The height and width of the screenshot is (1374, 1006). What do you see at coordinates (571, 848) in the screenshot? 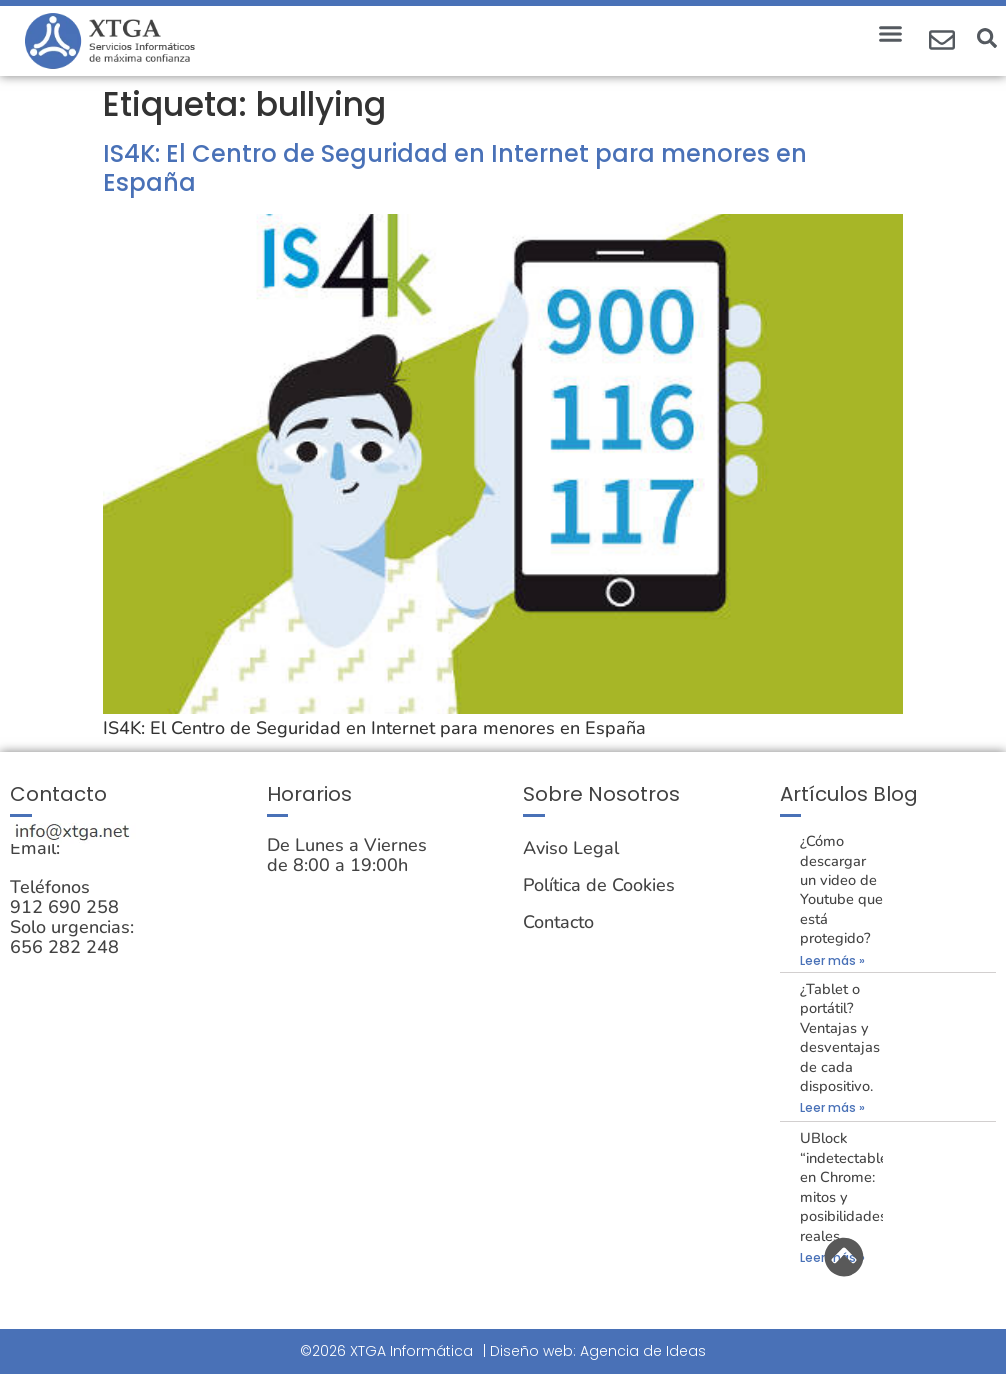
I see `Aviso Legal` at bounding box center [571, 848].